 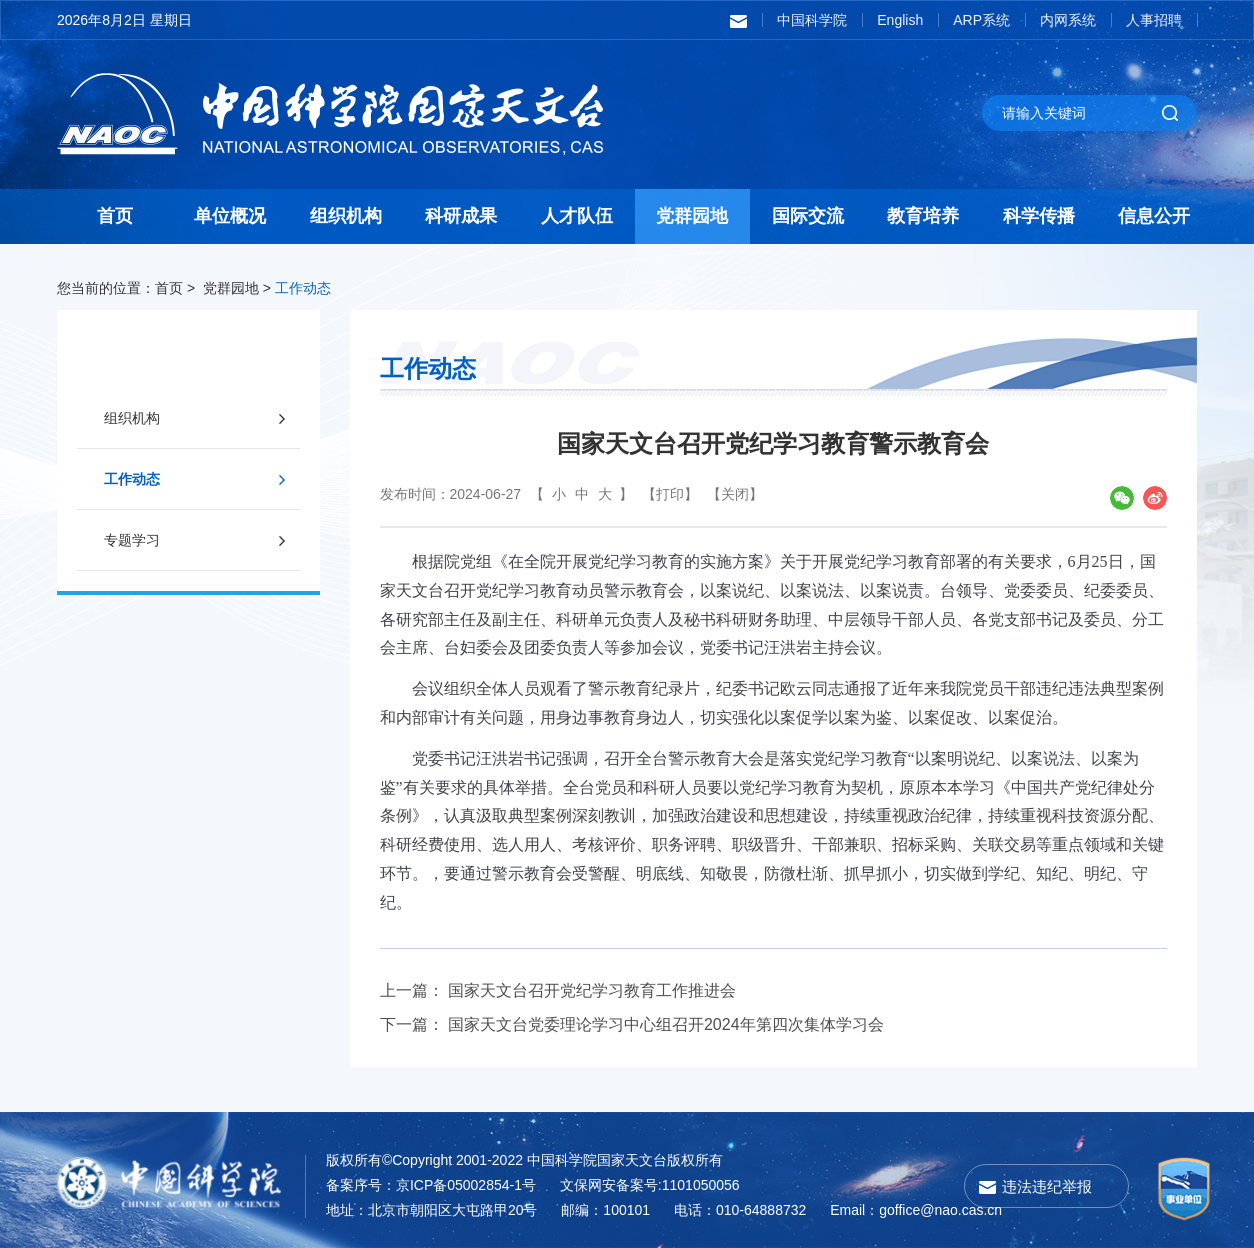 What do you see at coordinates (666, 1024) in the screenshot?
I see `国家天文台党委理论学习中心组召开2024年第四次集体学习会` at bounding box center [666, 1024].